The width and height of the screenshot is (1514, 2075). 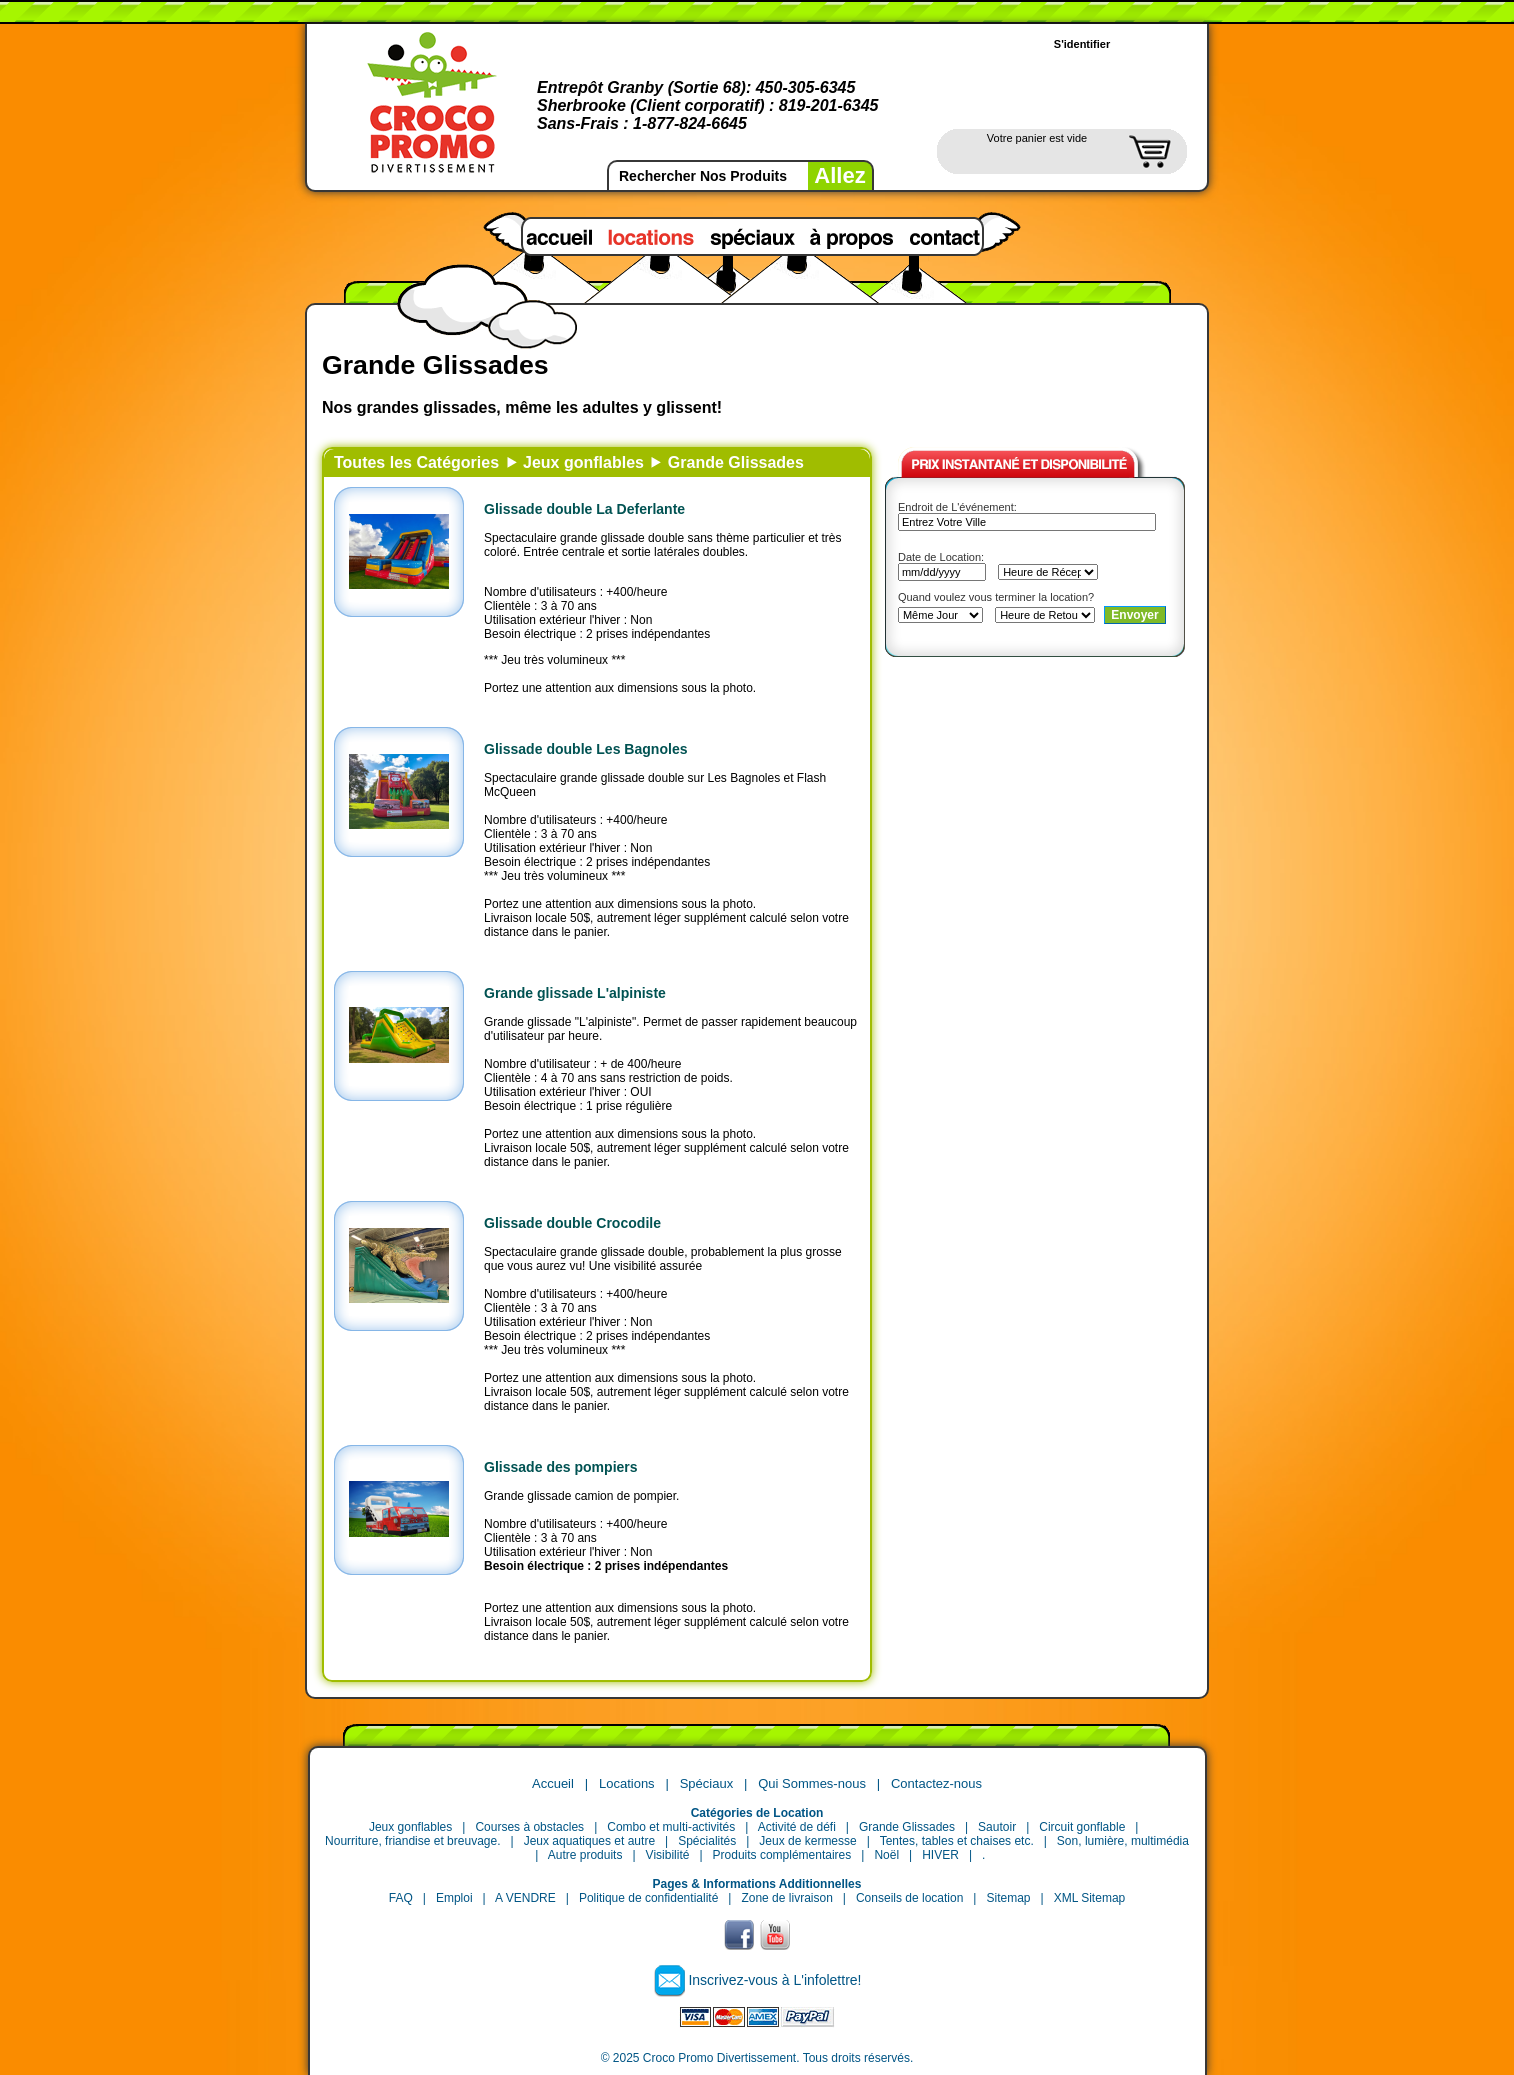 What do you see at coordinates (401, 1898) in the screenshot?
I see `FAQ` at bounding box center [401, 1898].